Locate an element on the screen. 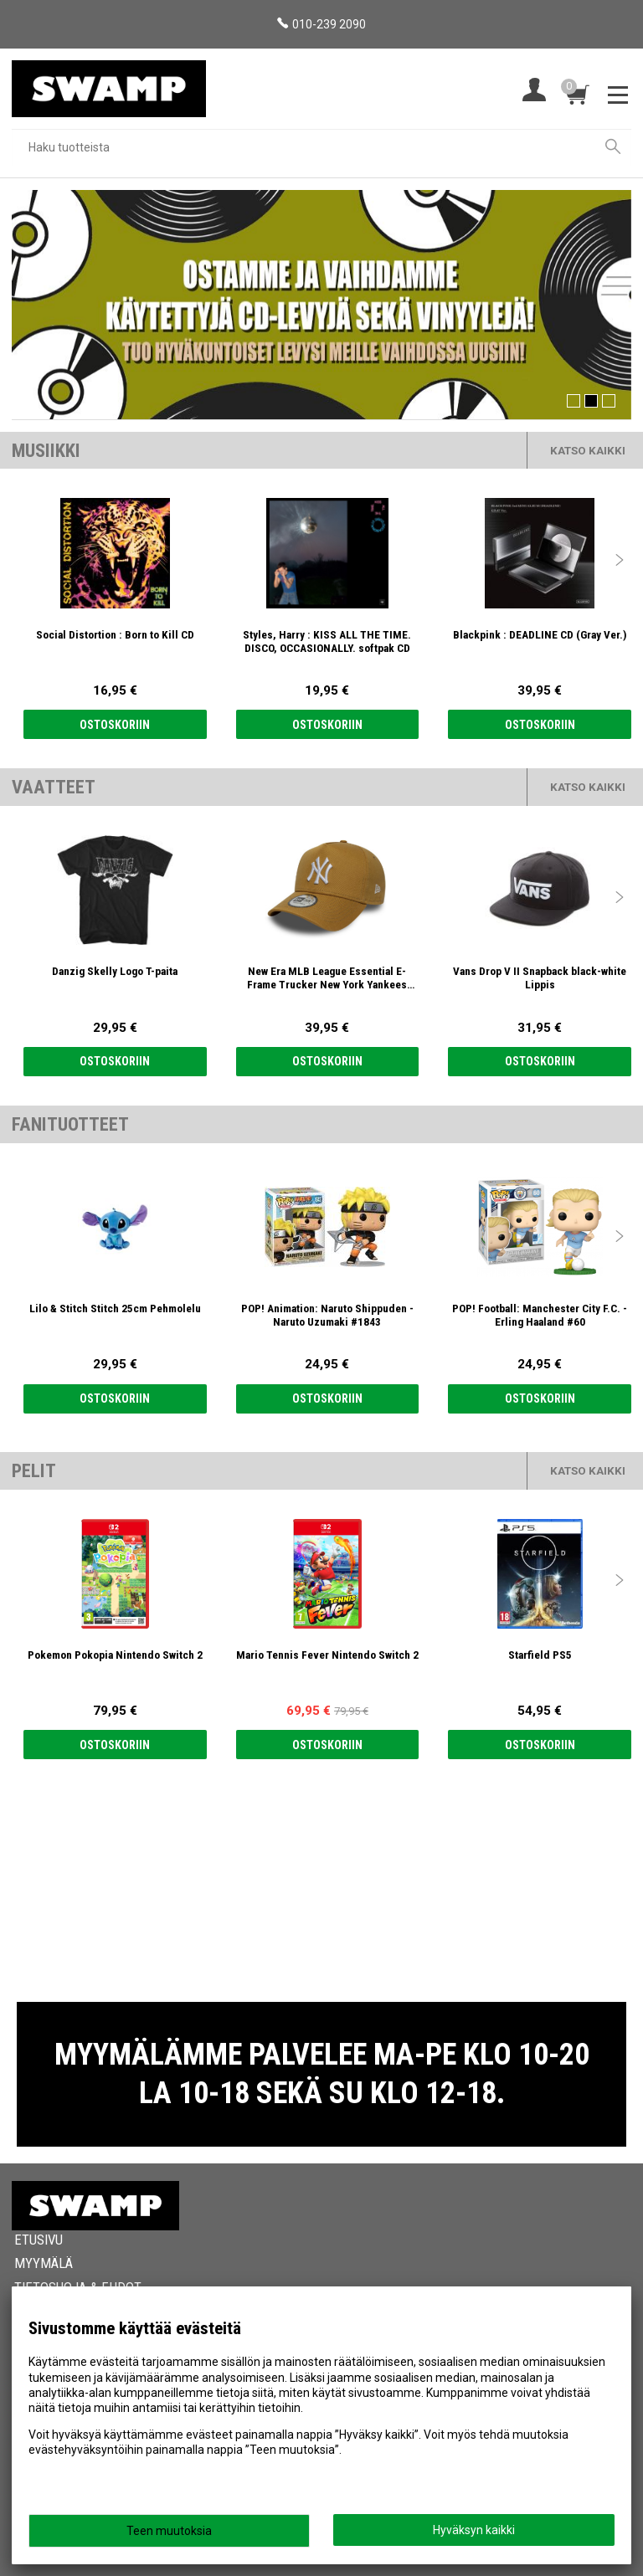 The width and height of the screenshot is (643, 2576). Etusivu is located at coordinates (38, 2239).